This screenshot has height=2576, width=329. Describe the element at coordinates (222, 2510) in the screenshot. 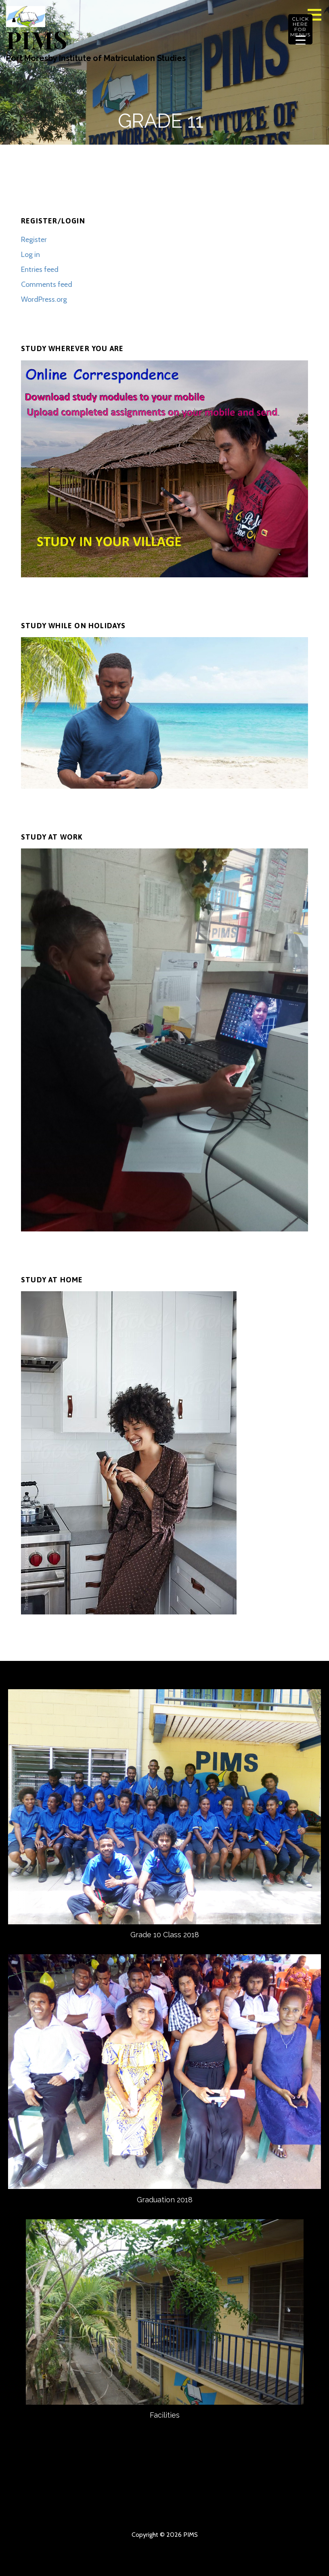

I see `DOWNLOAD PAID ASSIGNMENTS` at that location.